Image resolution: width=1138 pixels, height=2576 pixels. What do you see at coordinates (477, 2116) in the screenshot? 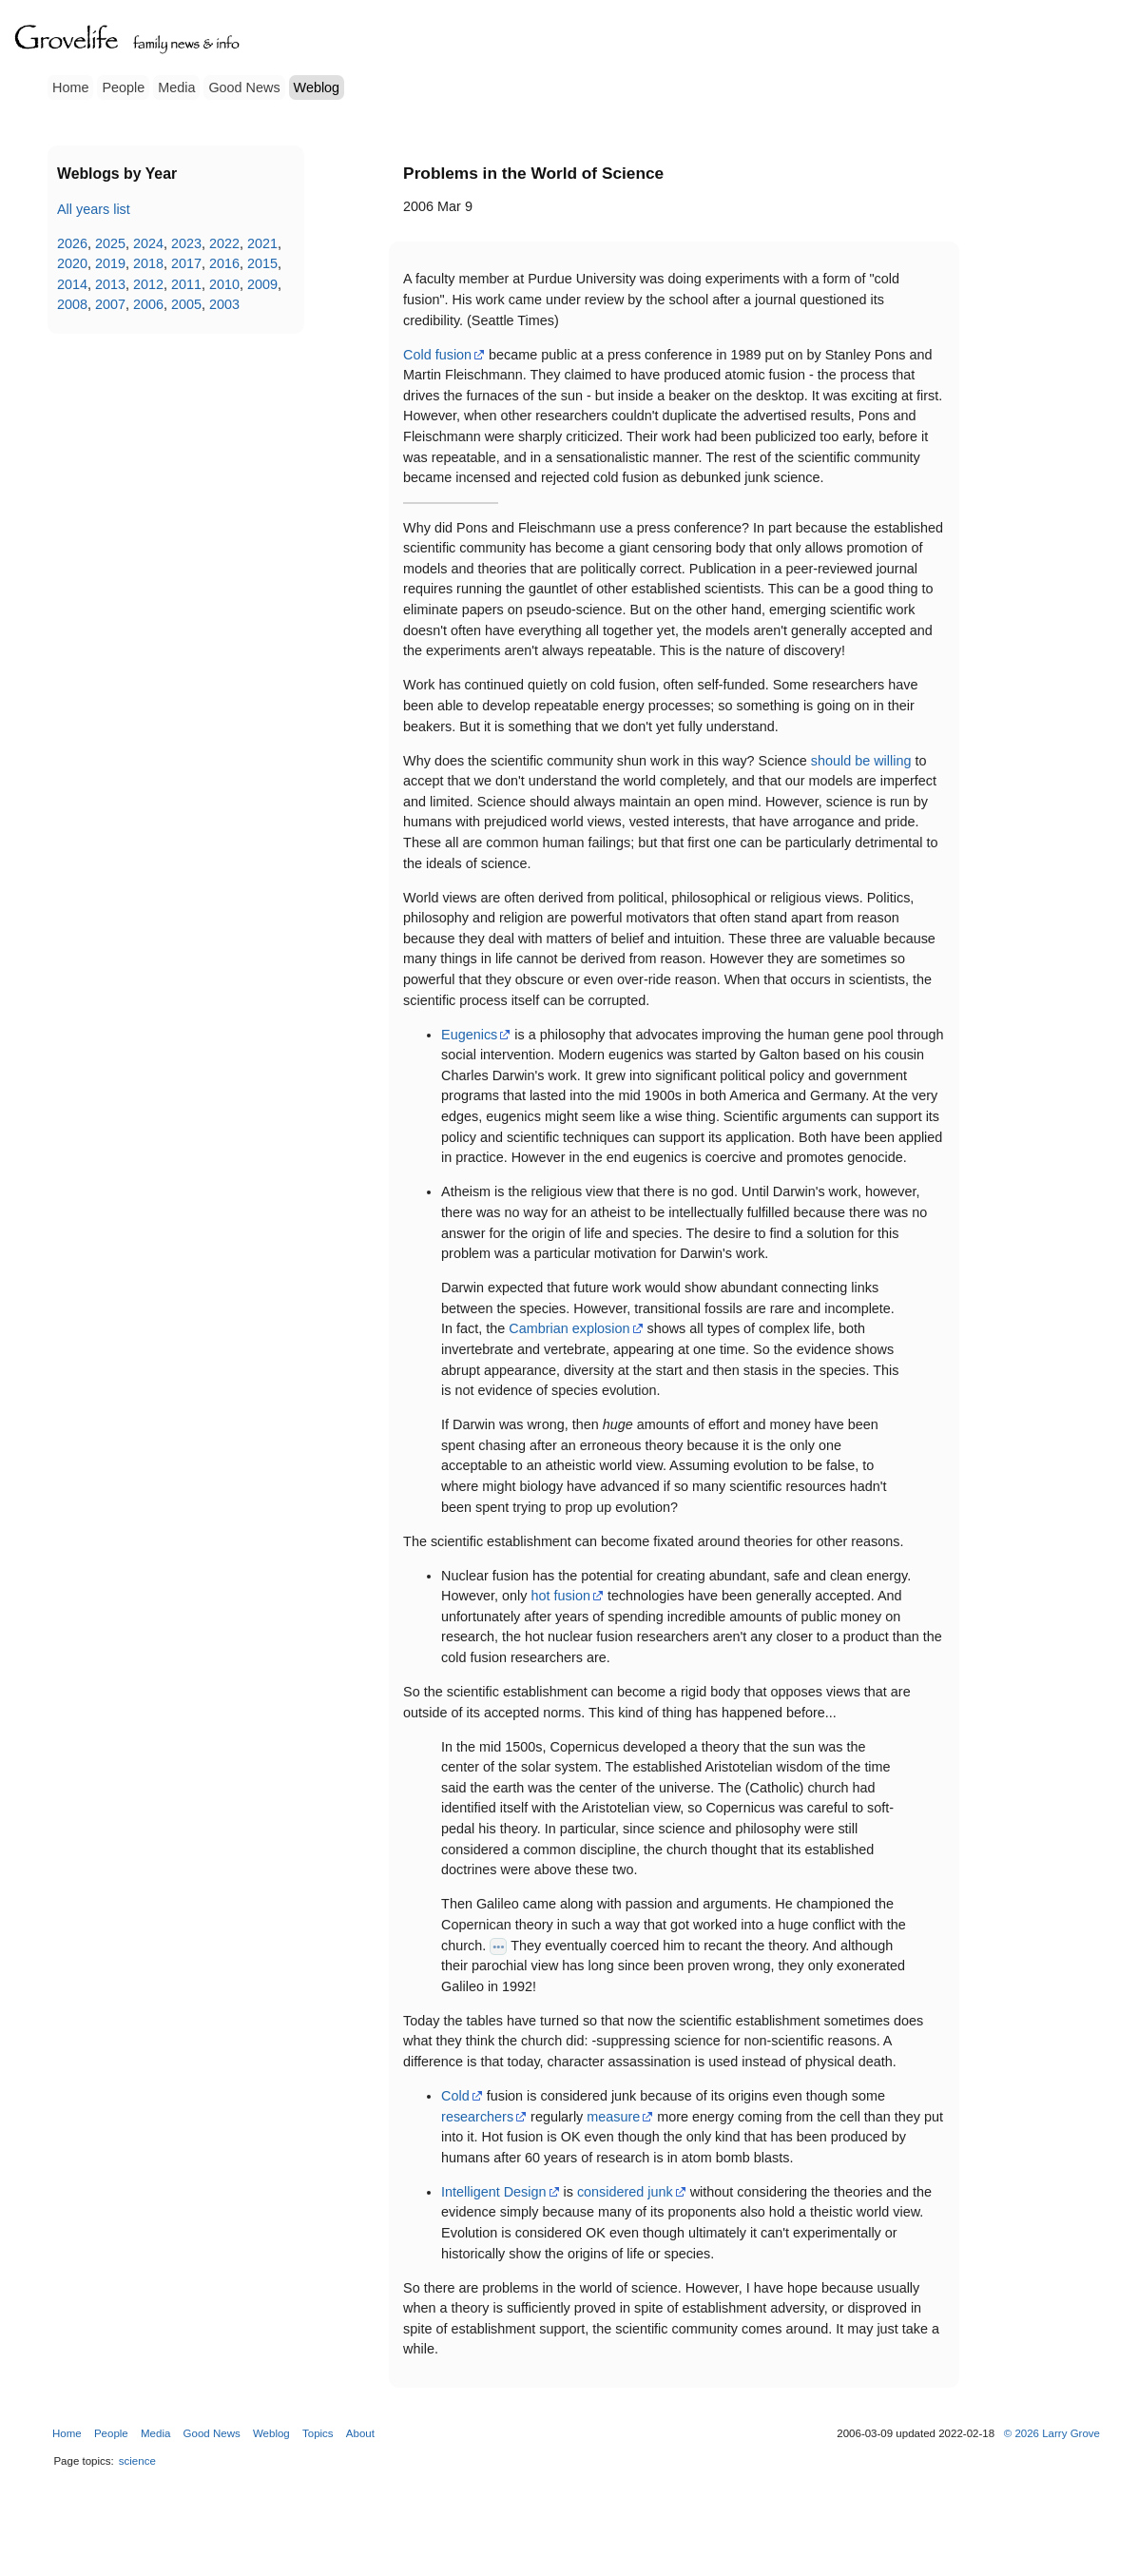
I see `researchers` at bounding box center [477, 2116].